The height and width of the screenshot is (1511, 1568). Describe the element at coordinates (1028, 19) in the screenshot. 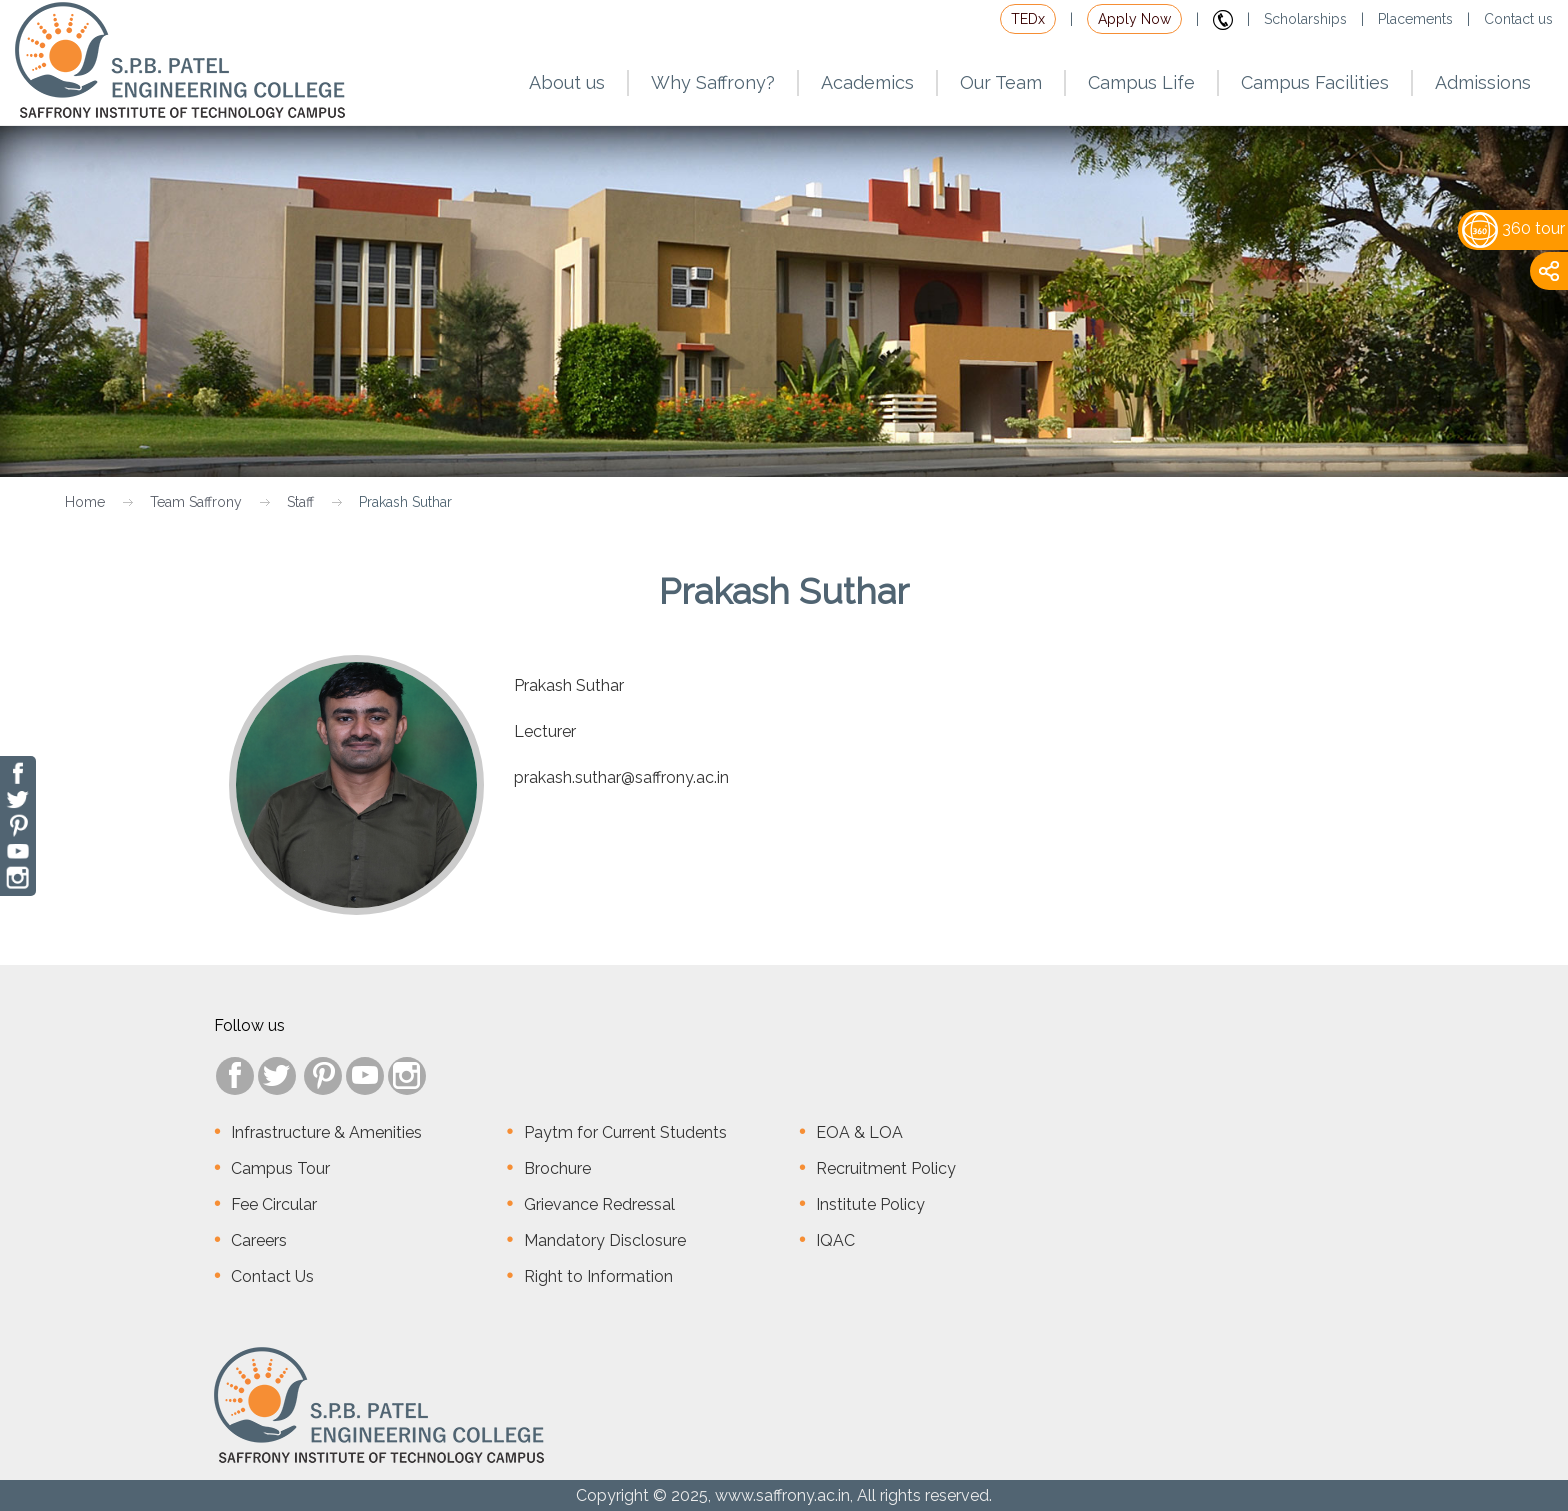

I see `TEDx` at that location.